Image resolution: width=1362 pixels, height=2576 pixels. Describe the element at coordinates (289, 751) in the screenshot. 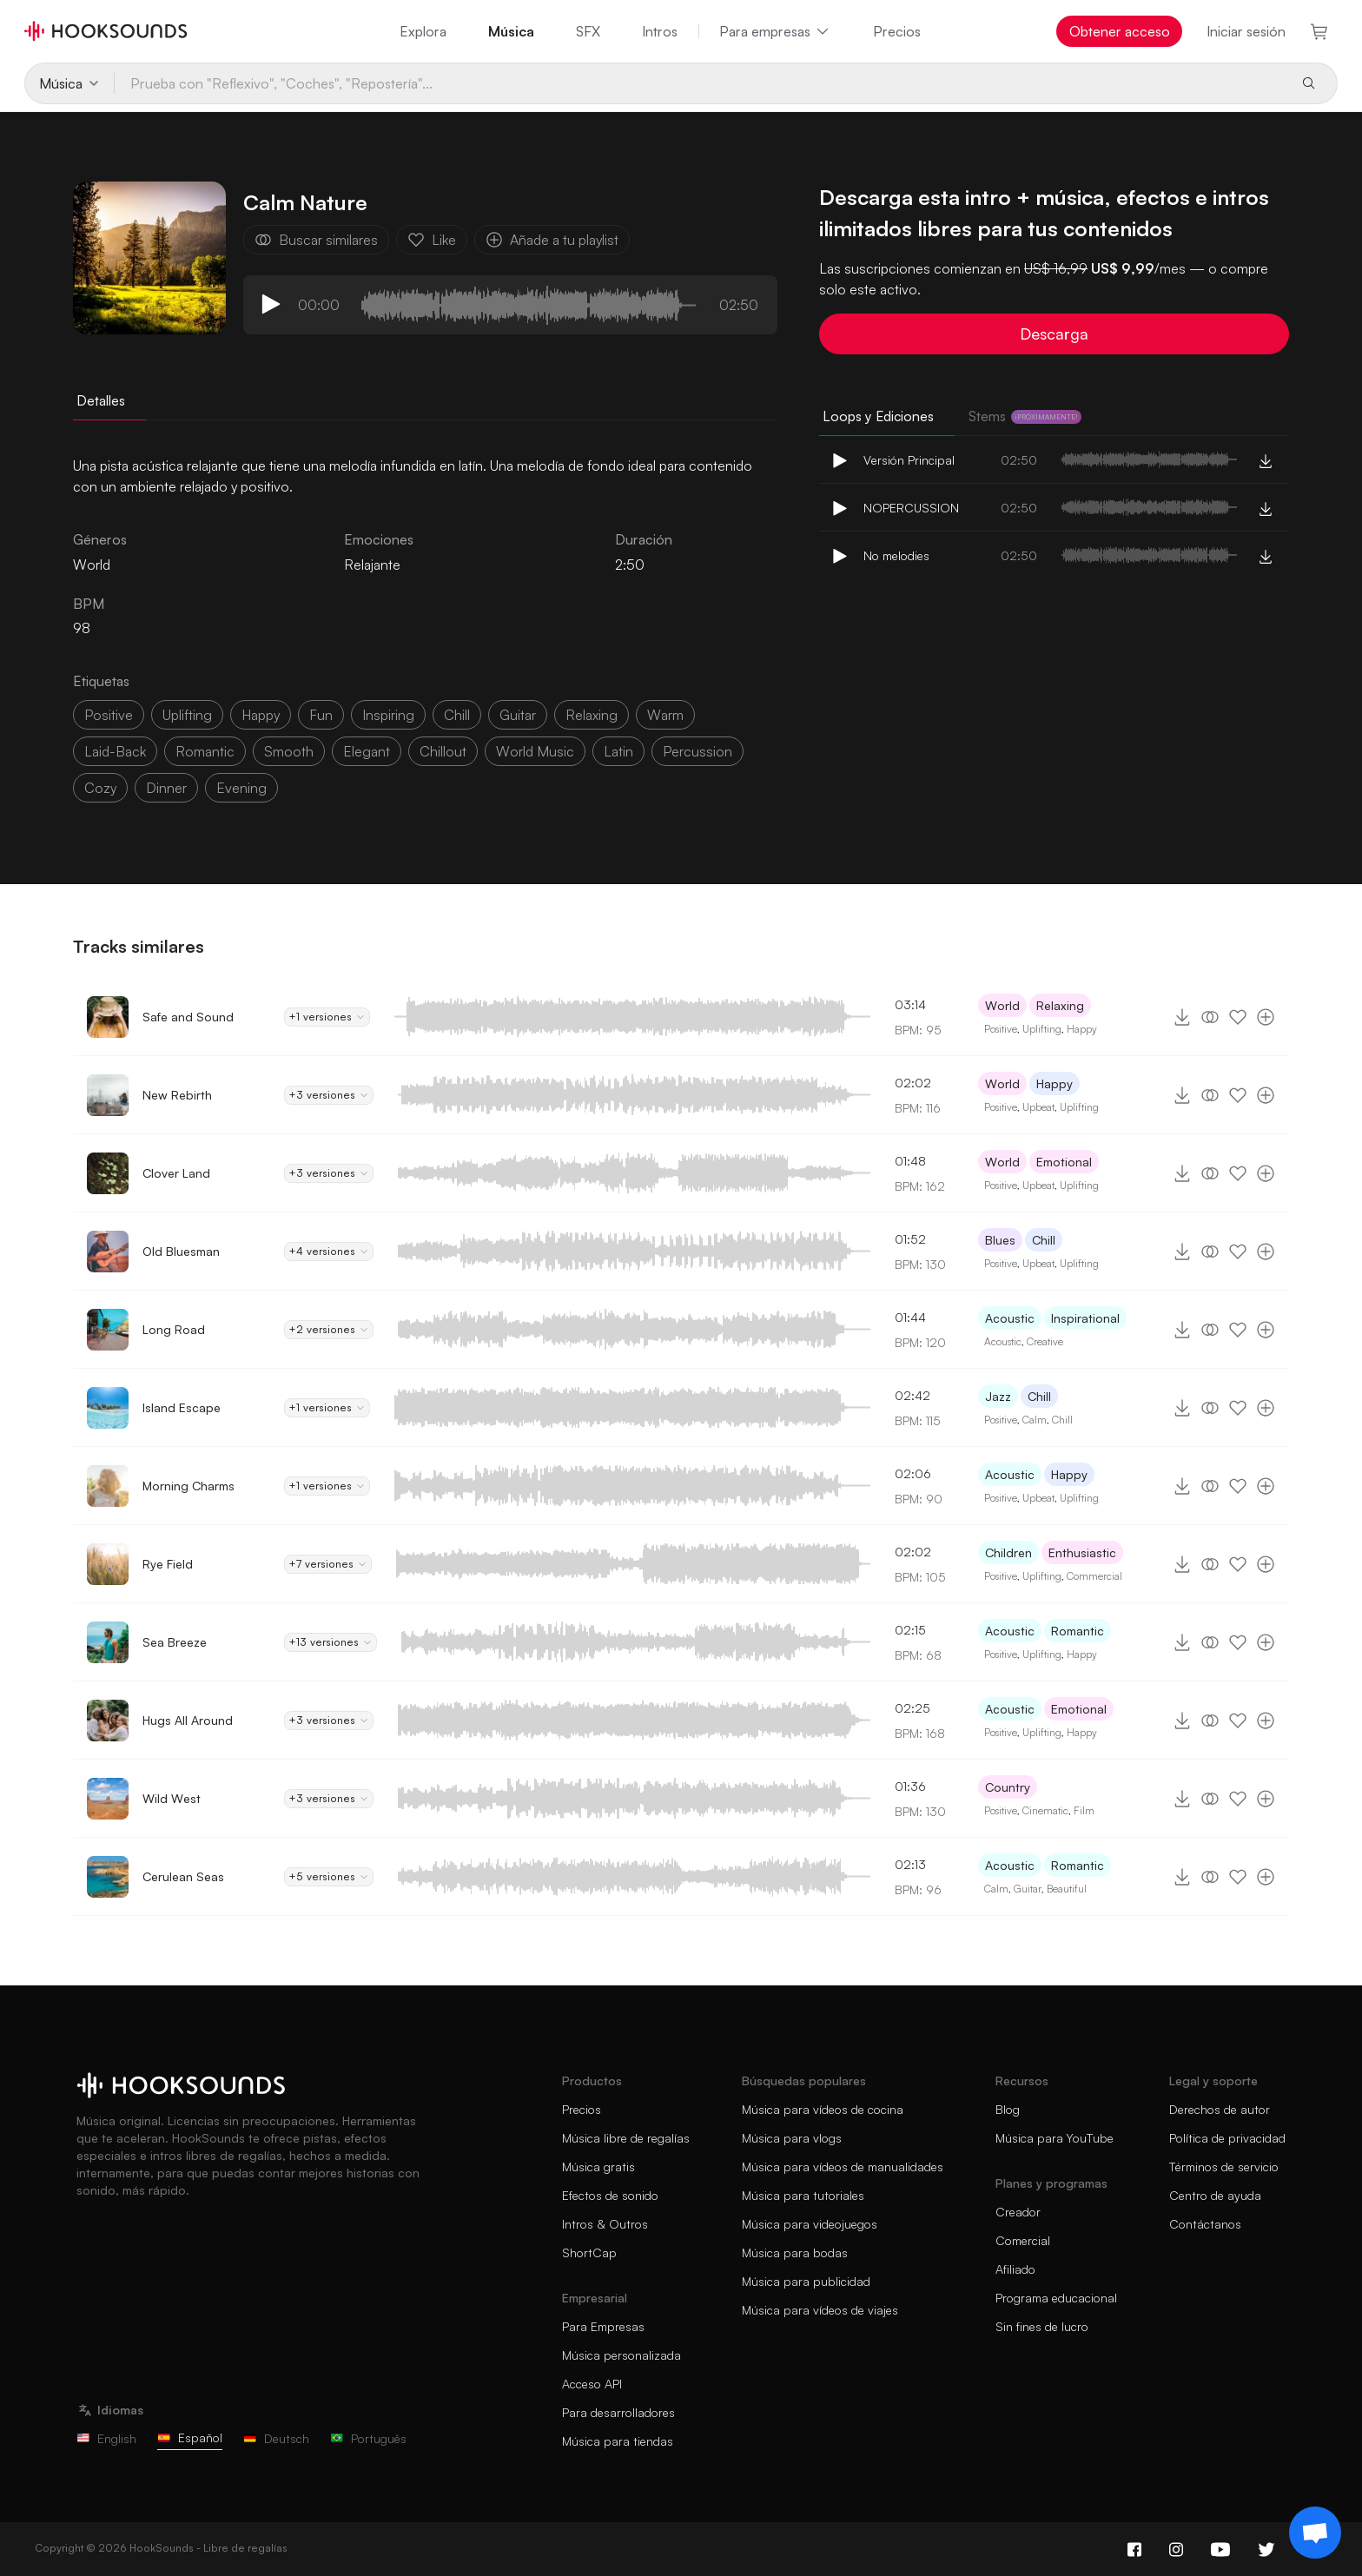

I see `smooth` at that location.